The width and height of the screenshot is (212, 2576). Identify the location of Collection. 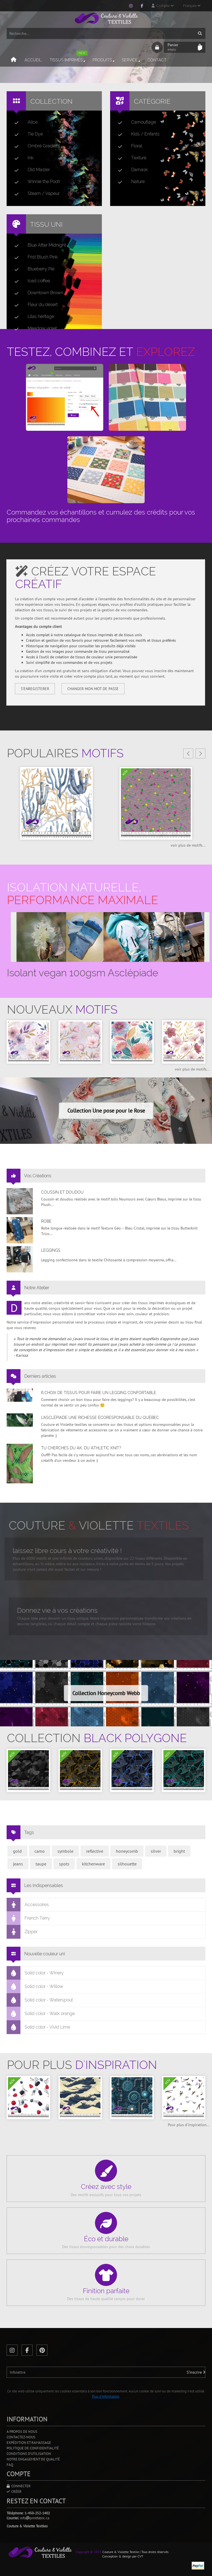
(51, 101).